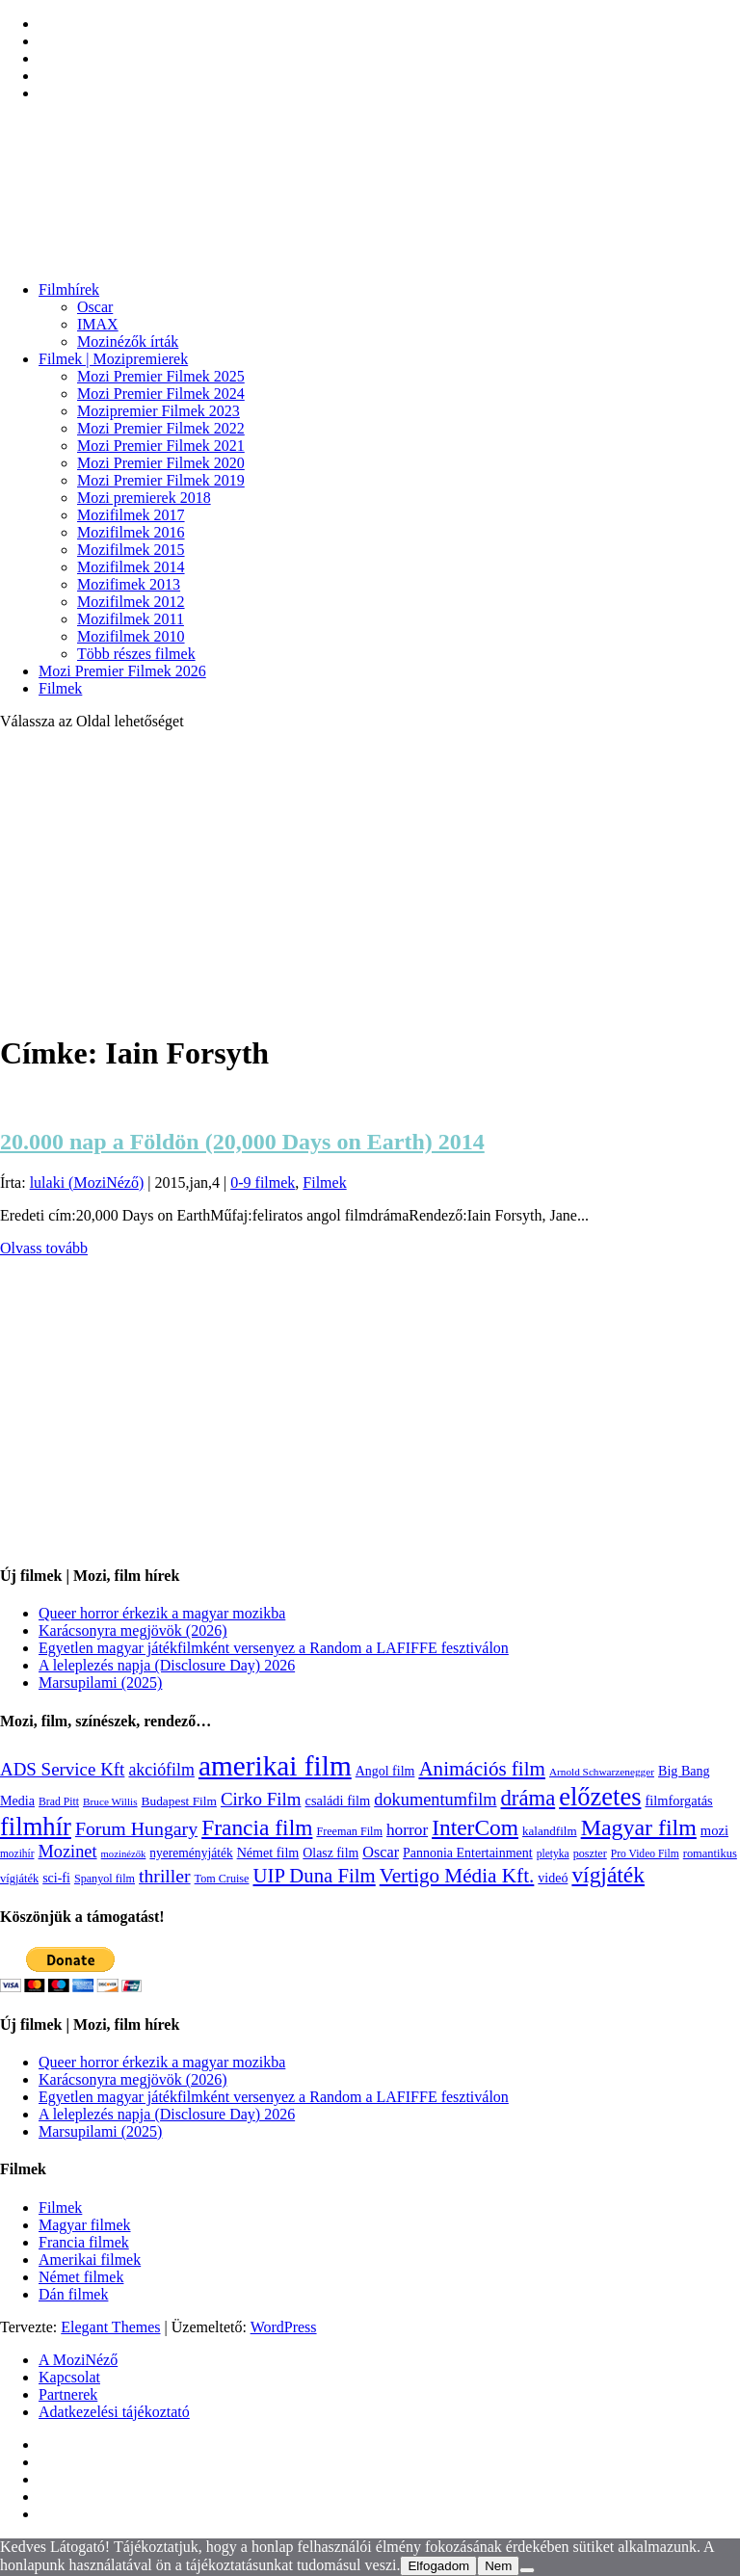 This screenshot has height=2576, width=740. What do you see at coordinates (284, 2327) in the screenshot?
I see `WordPress` at bounding box center [284, 2327].